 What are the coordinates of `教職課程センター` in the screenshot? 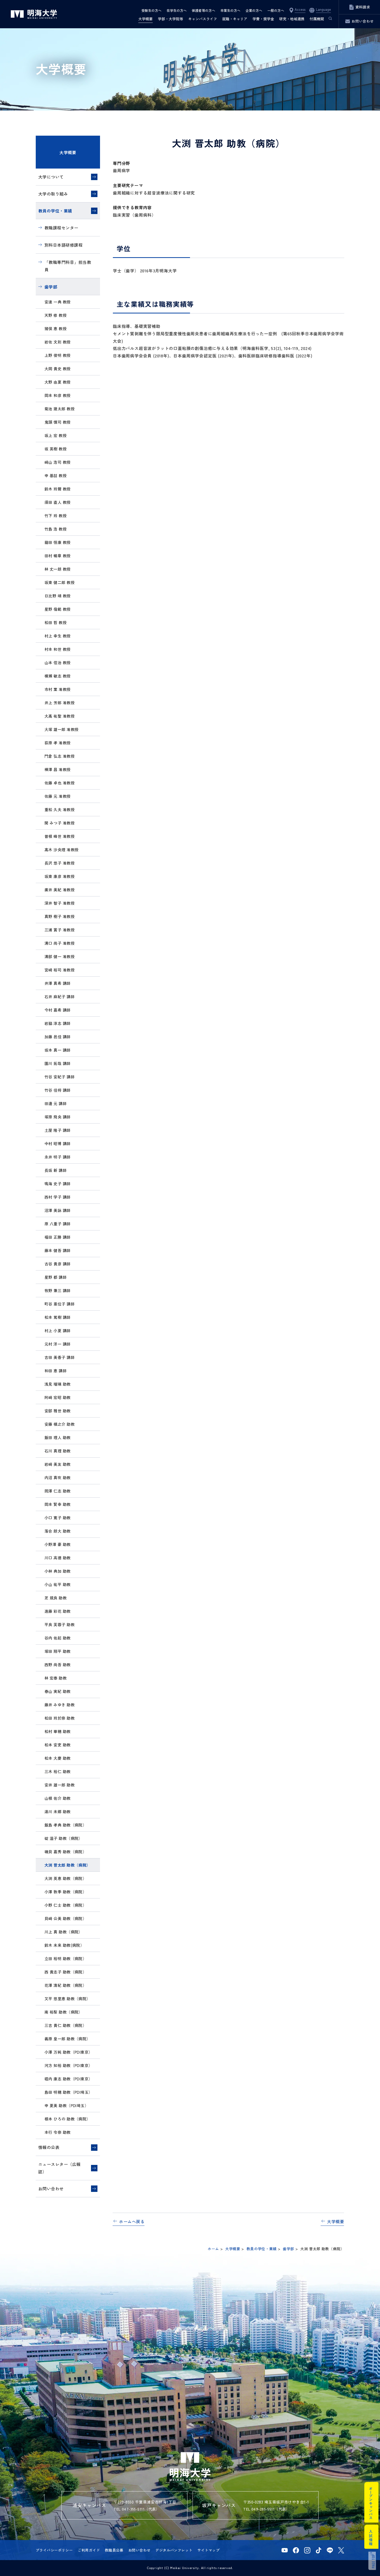 It's located at (61, 228).